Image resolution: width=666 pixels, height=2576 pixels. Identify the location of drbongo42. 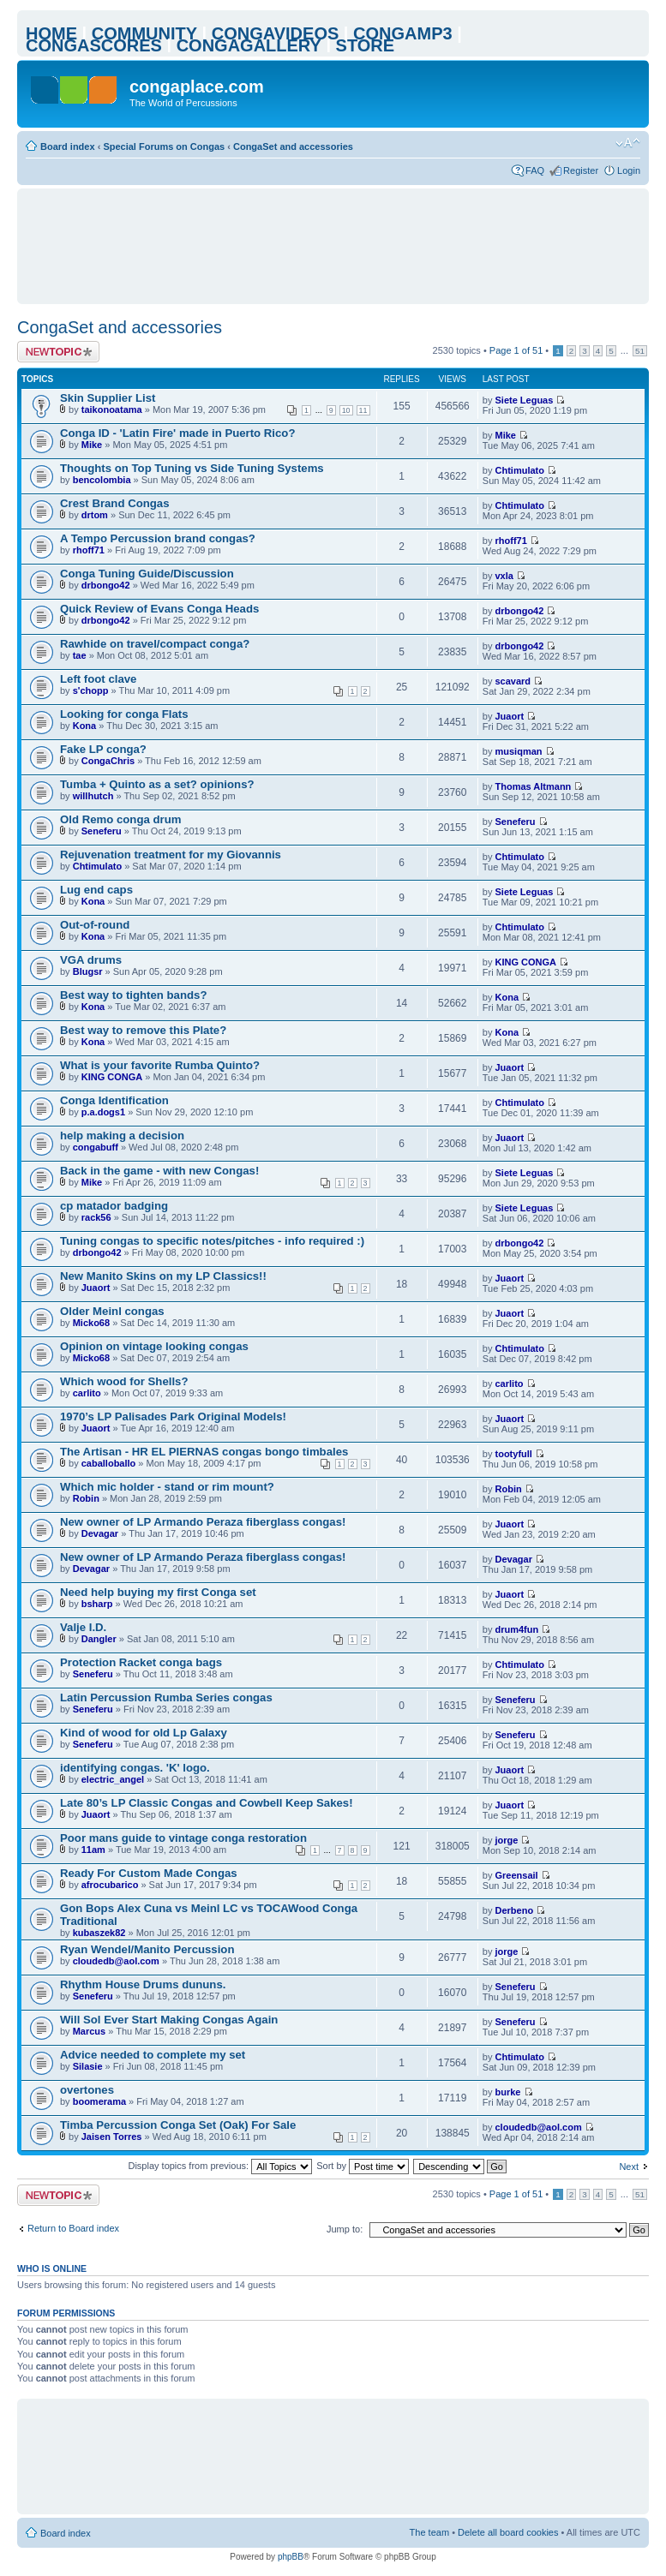
(105, 585).